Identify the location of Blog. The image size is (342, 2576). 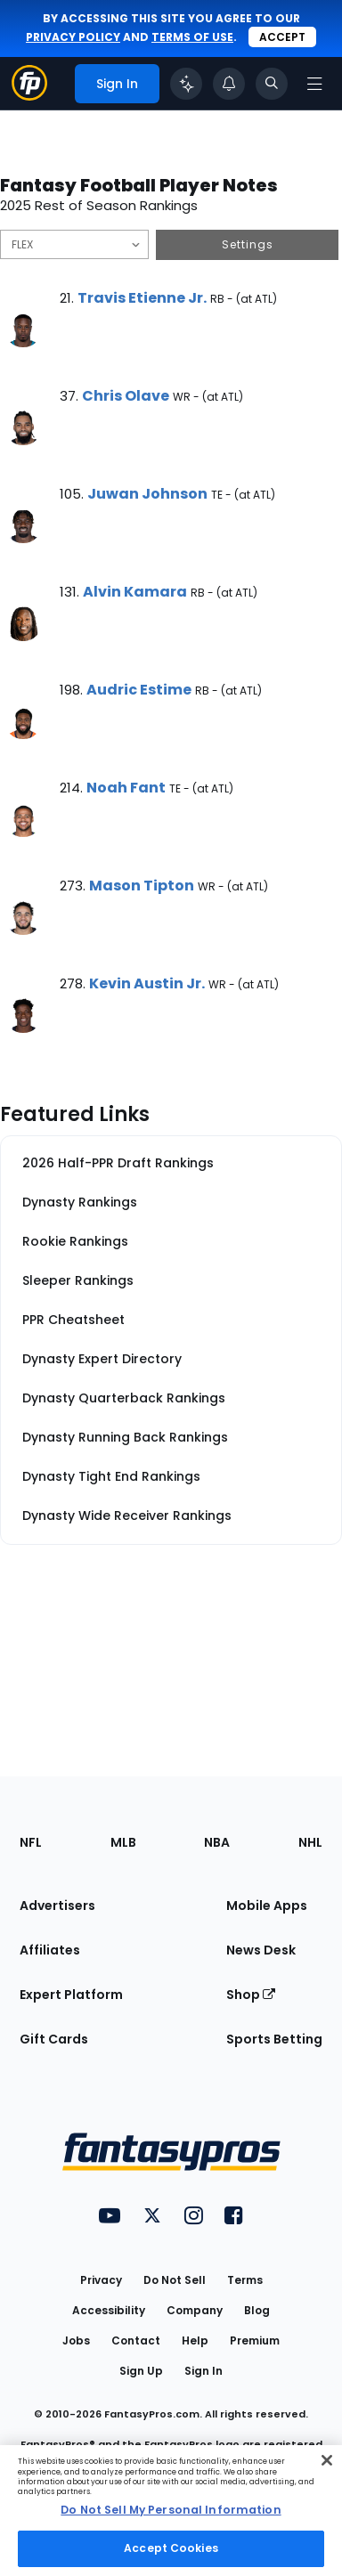
(257, 2310).